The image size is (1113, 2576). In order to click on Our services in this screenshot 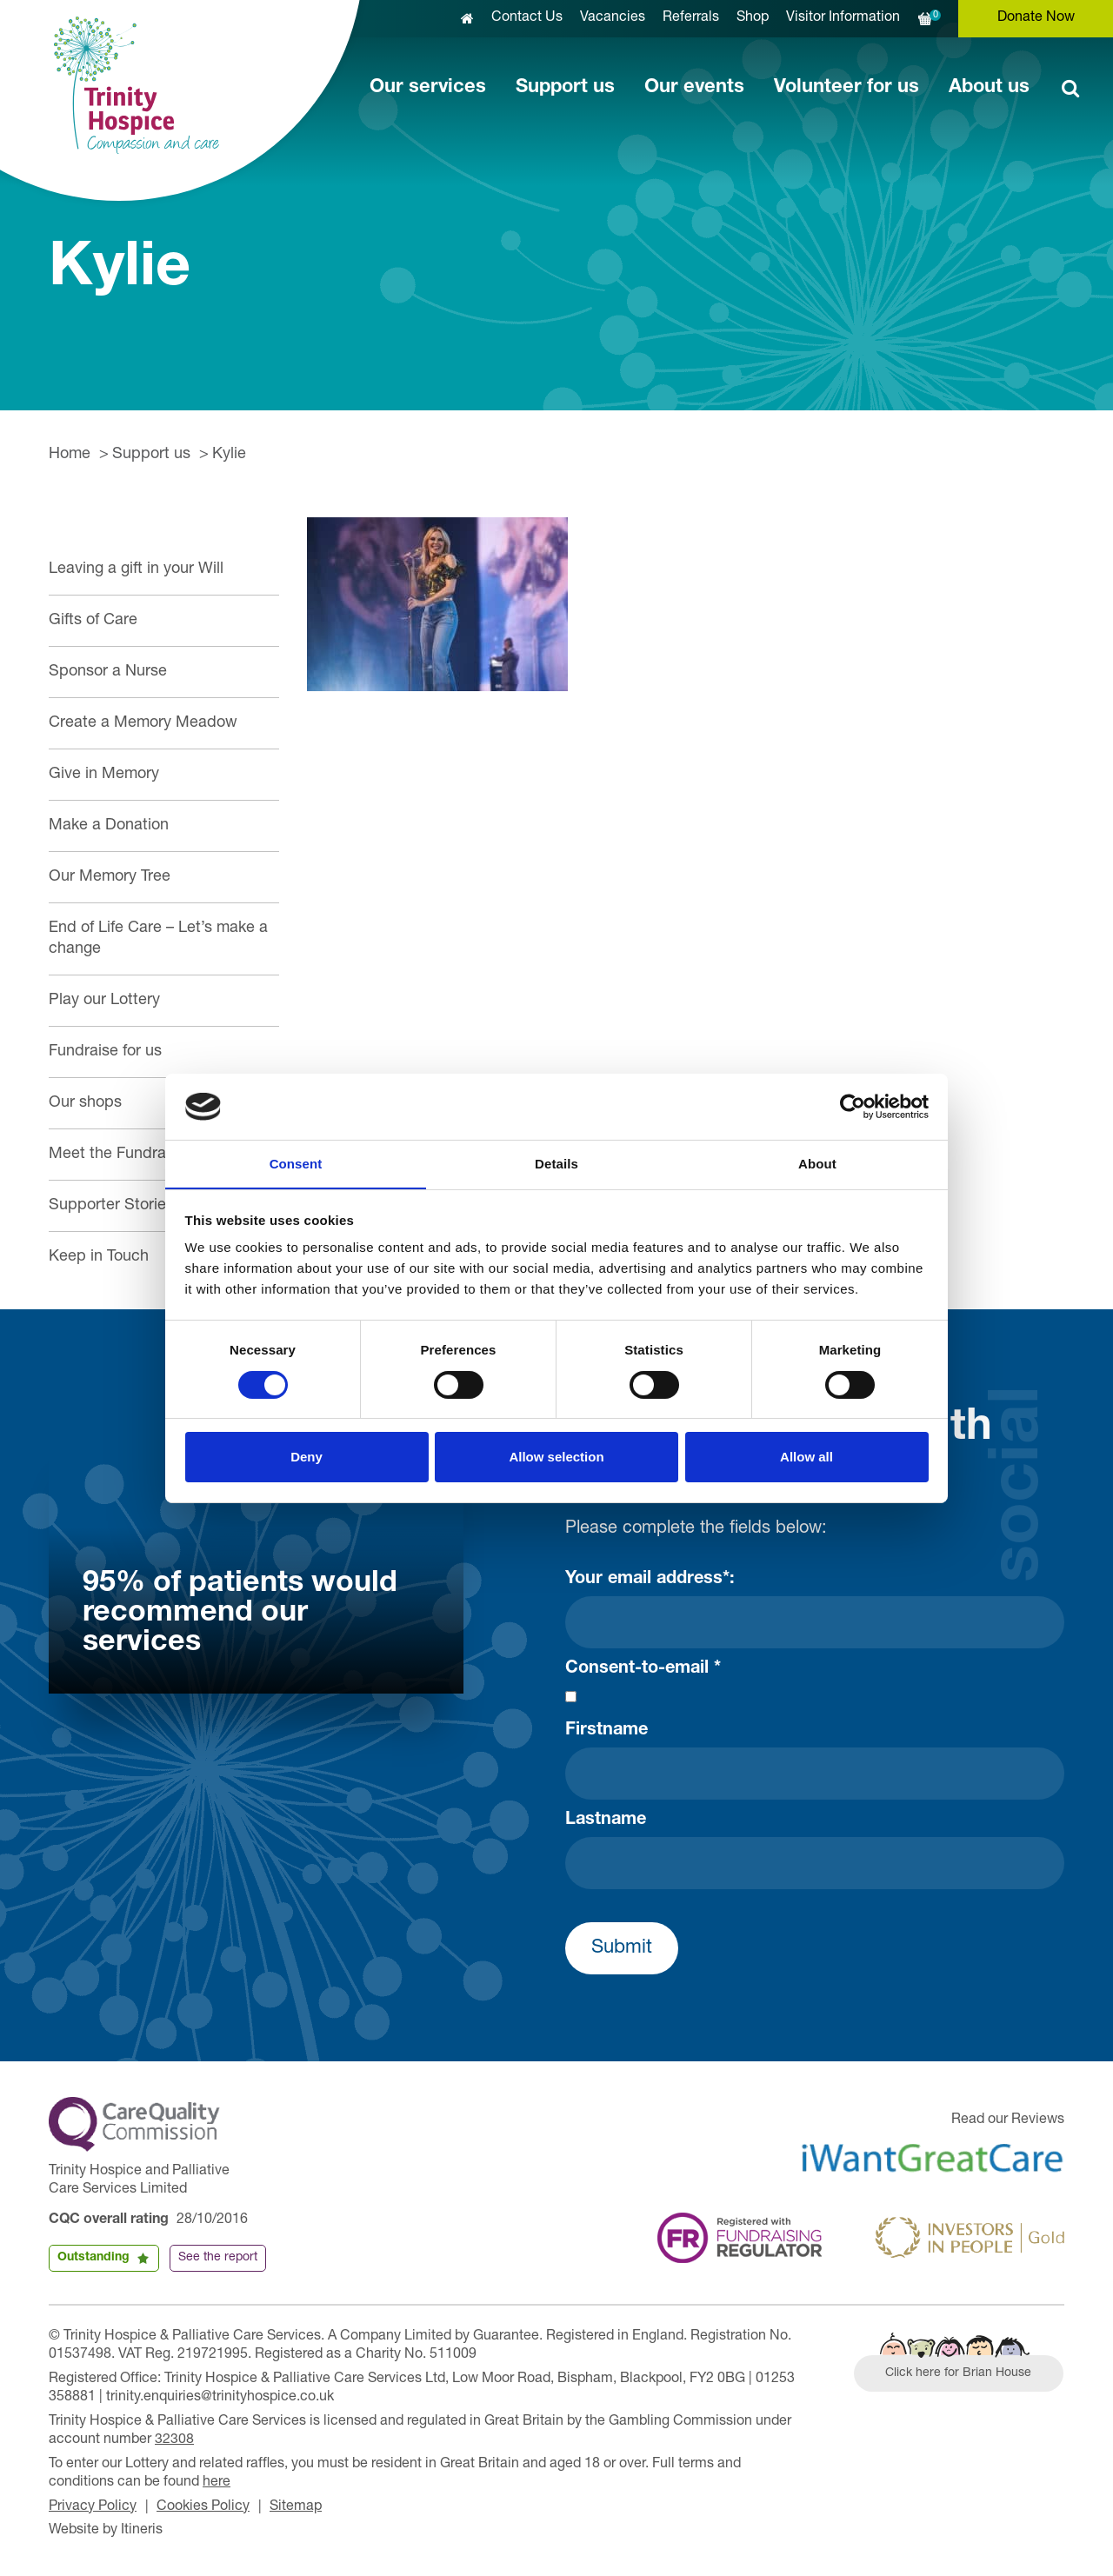, I will do `click(428, 87)`.